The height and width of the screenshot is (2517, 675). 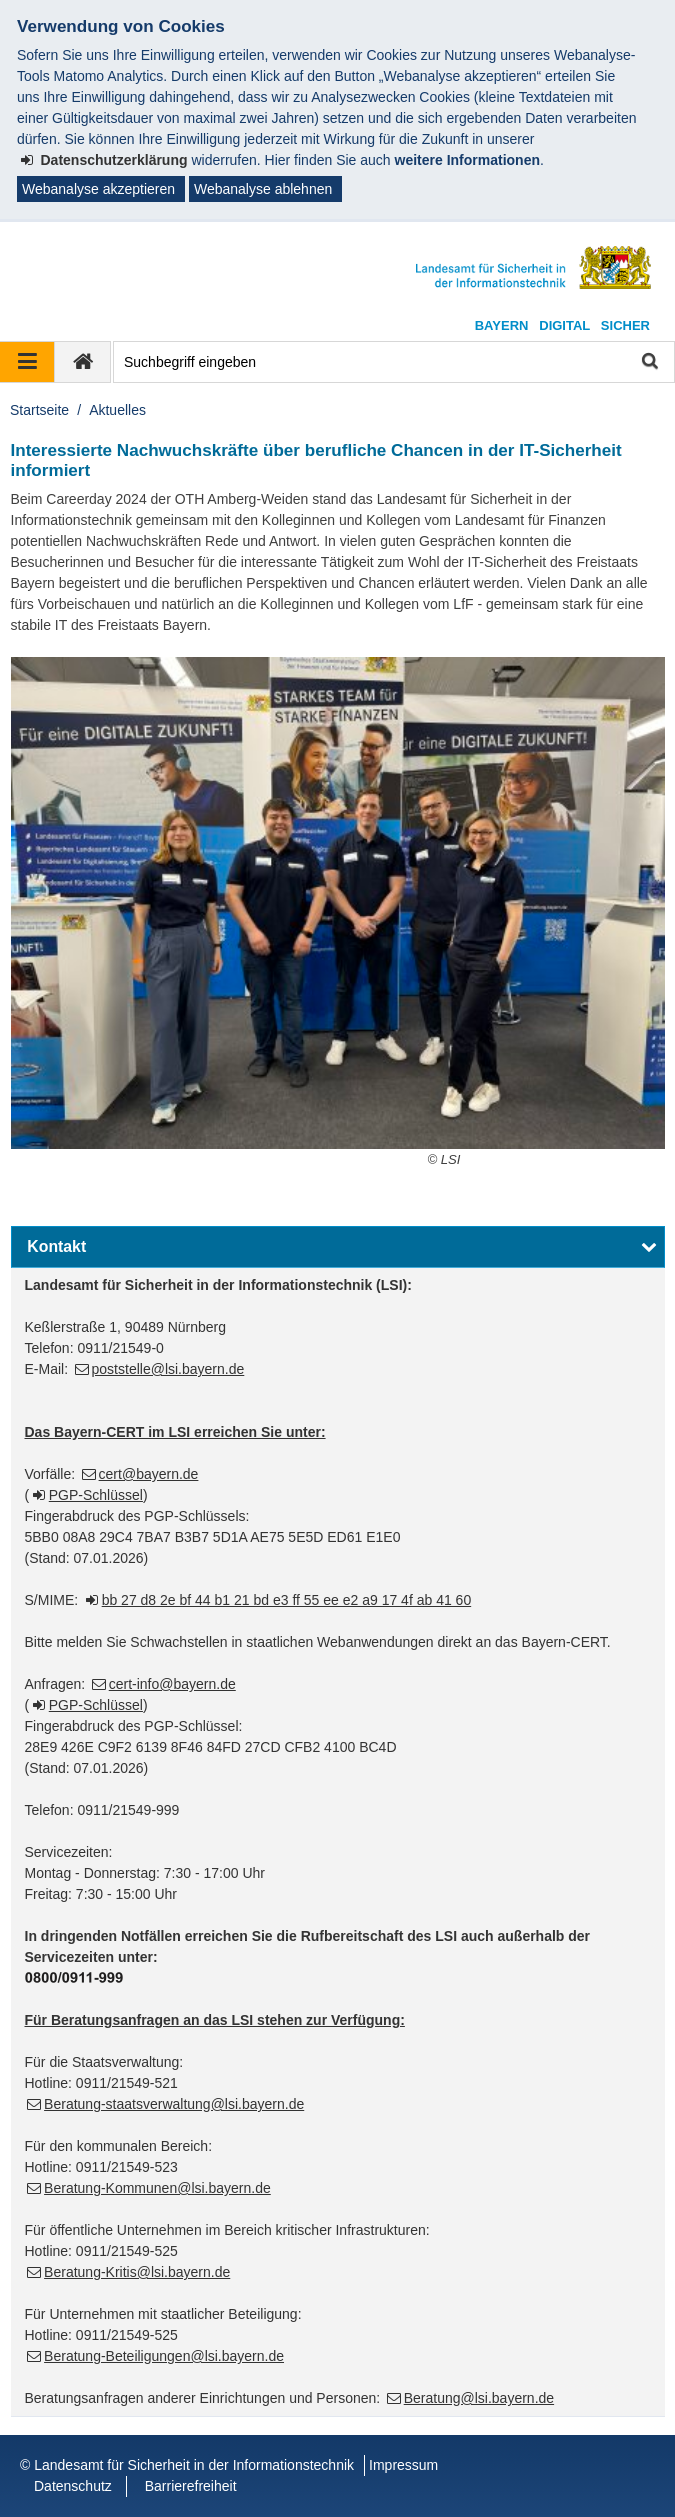 I want to click on Barrierefreiheit, so click(x=191, y=2486).